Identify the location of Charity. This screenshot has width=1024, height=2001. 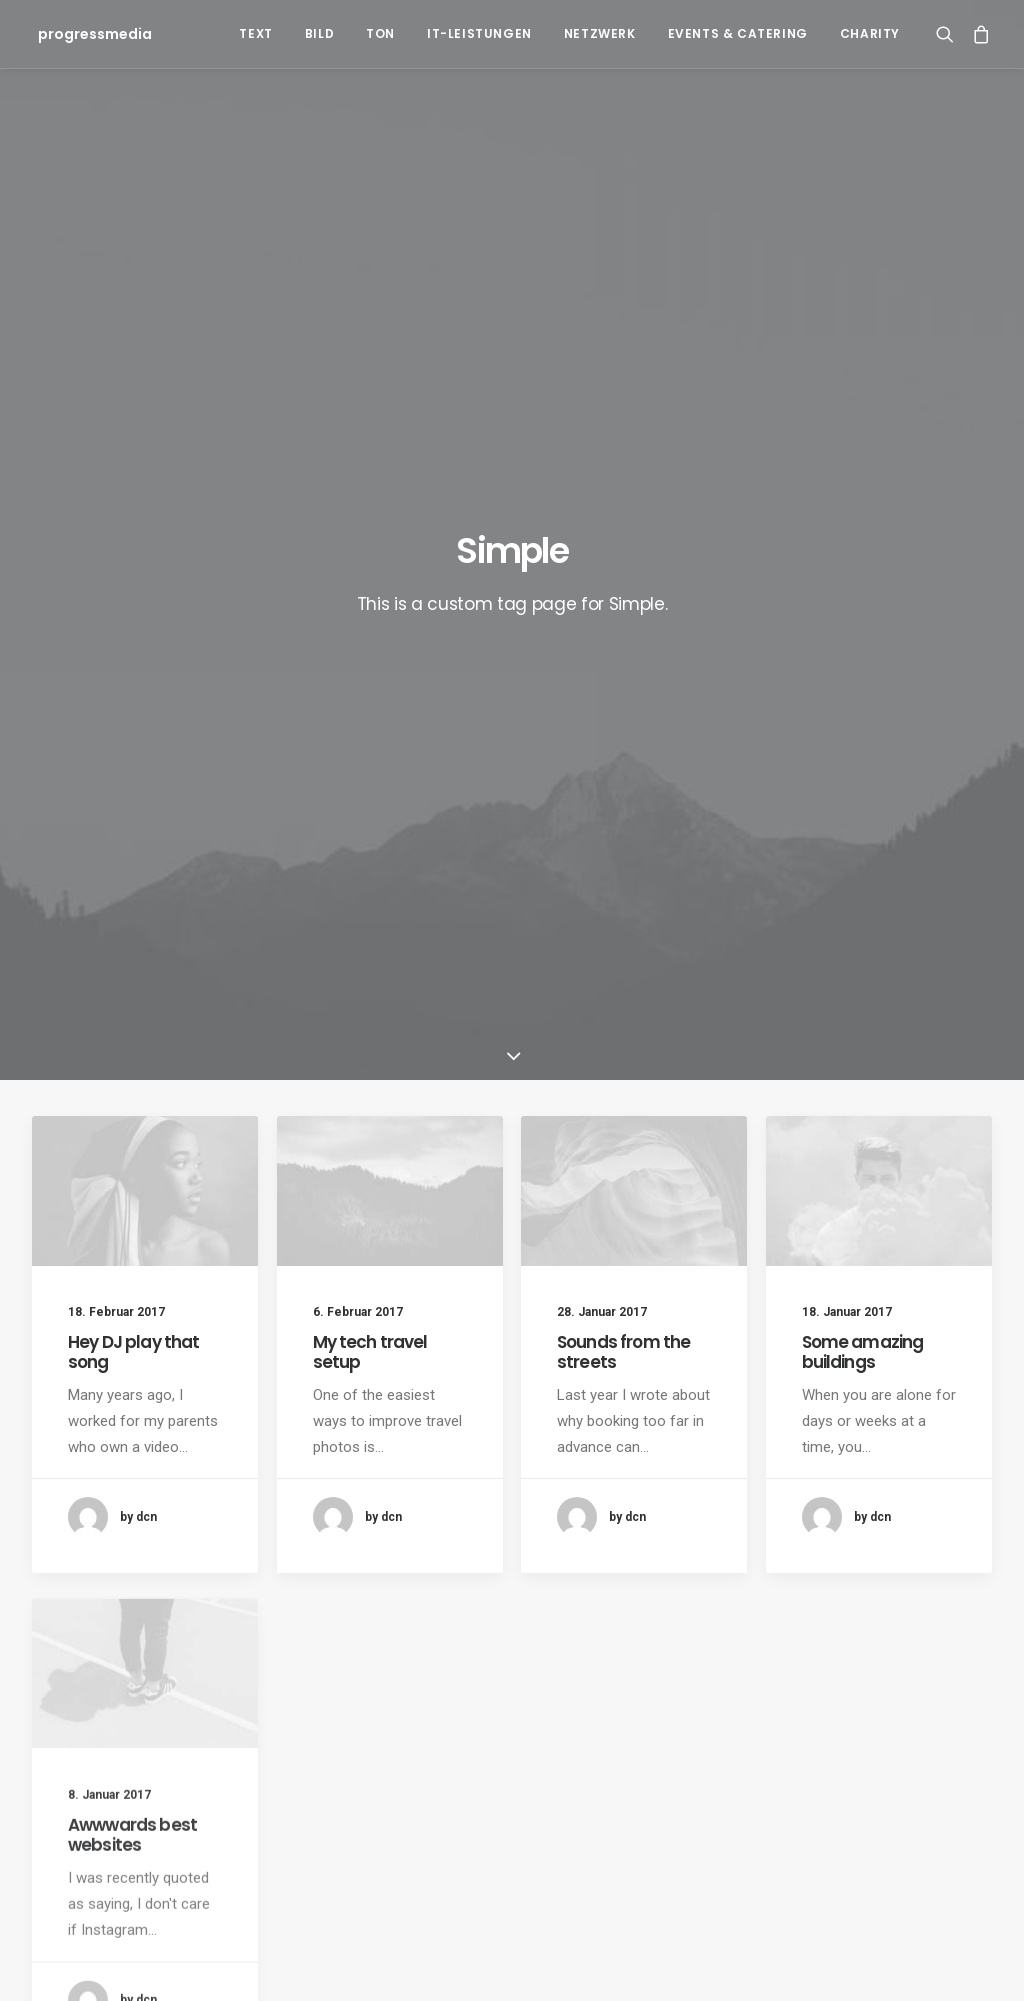
(870, 33).